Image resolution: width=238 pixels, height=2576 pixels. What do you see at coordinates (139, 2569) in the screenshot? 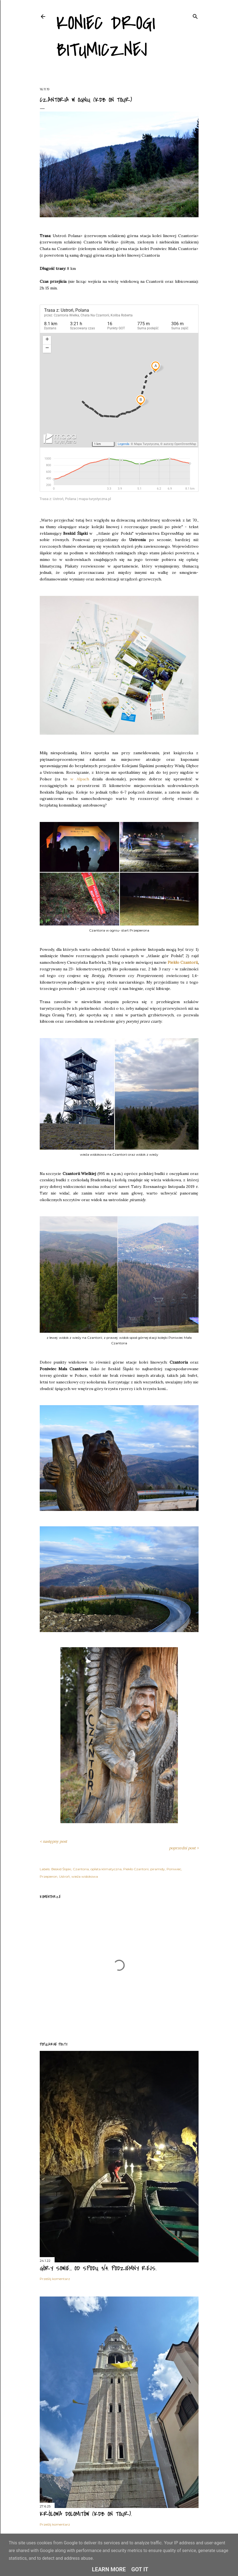
I see `Got it` at bounding box center [139, 2569].